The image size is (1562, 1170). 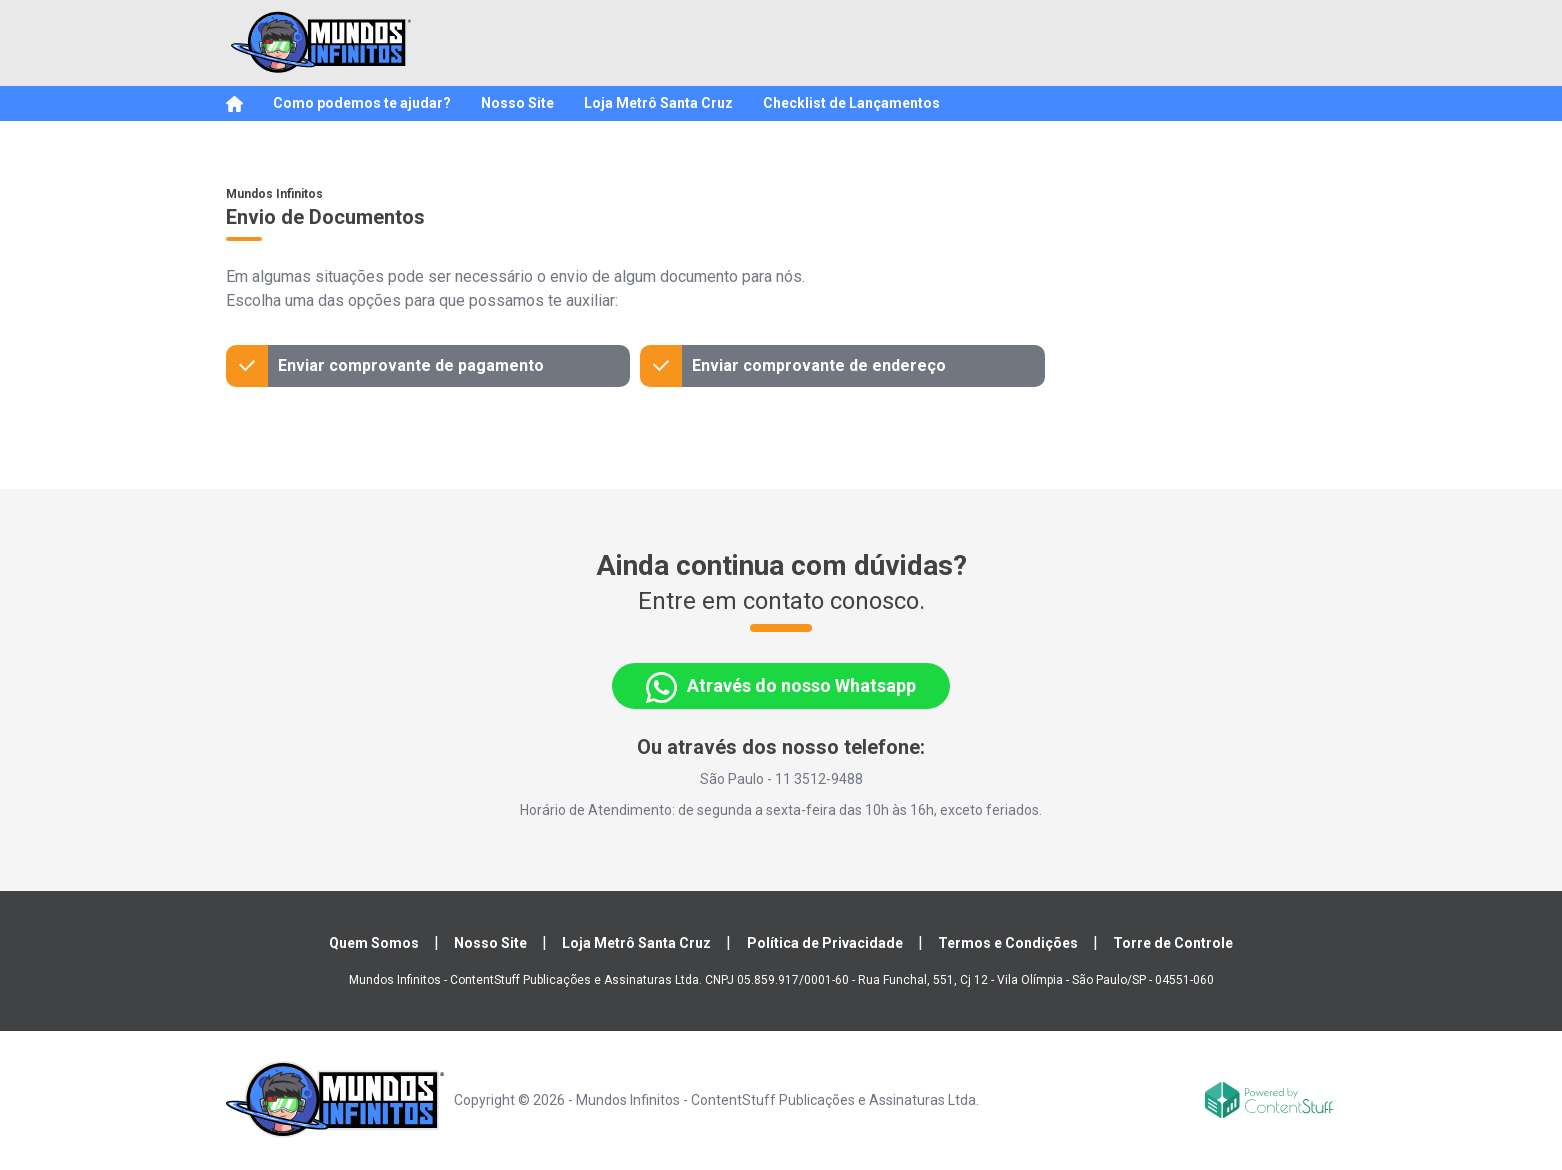 I want to click on Como podemos te ajudar?, so click(x=362, y=103).